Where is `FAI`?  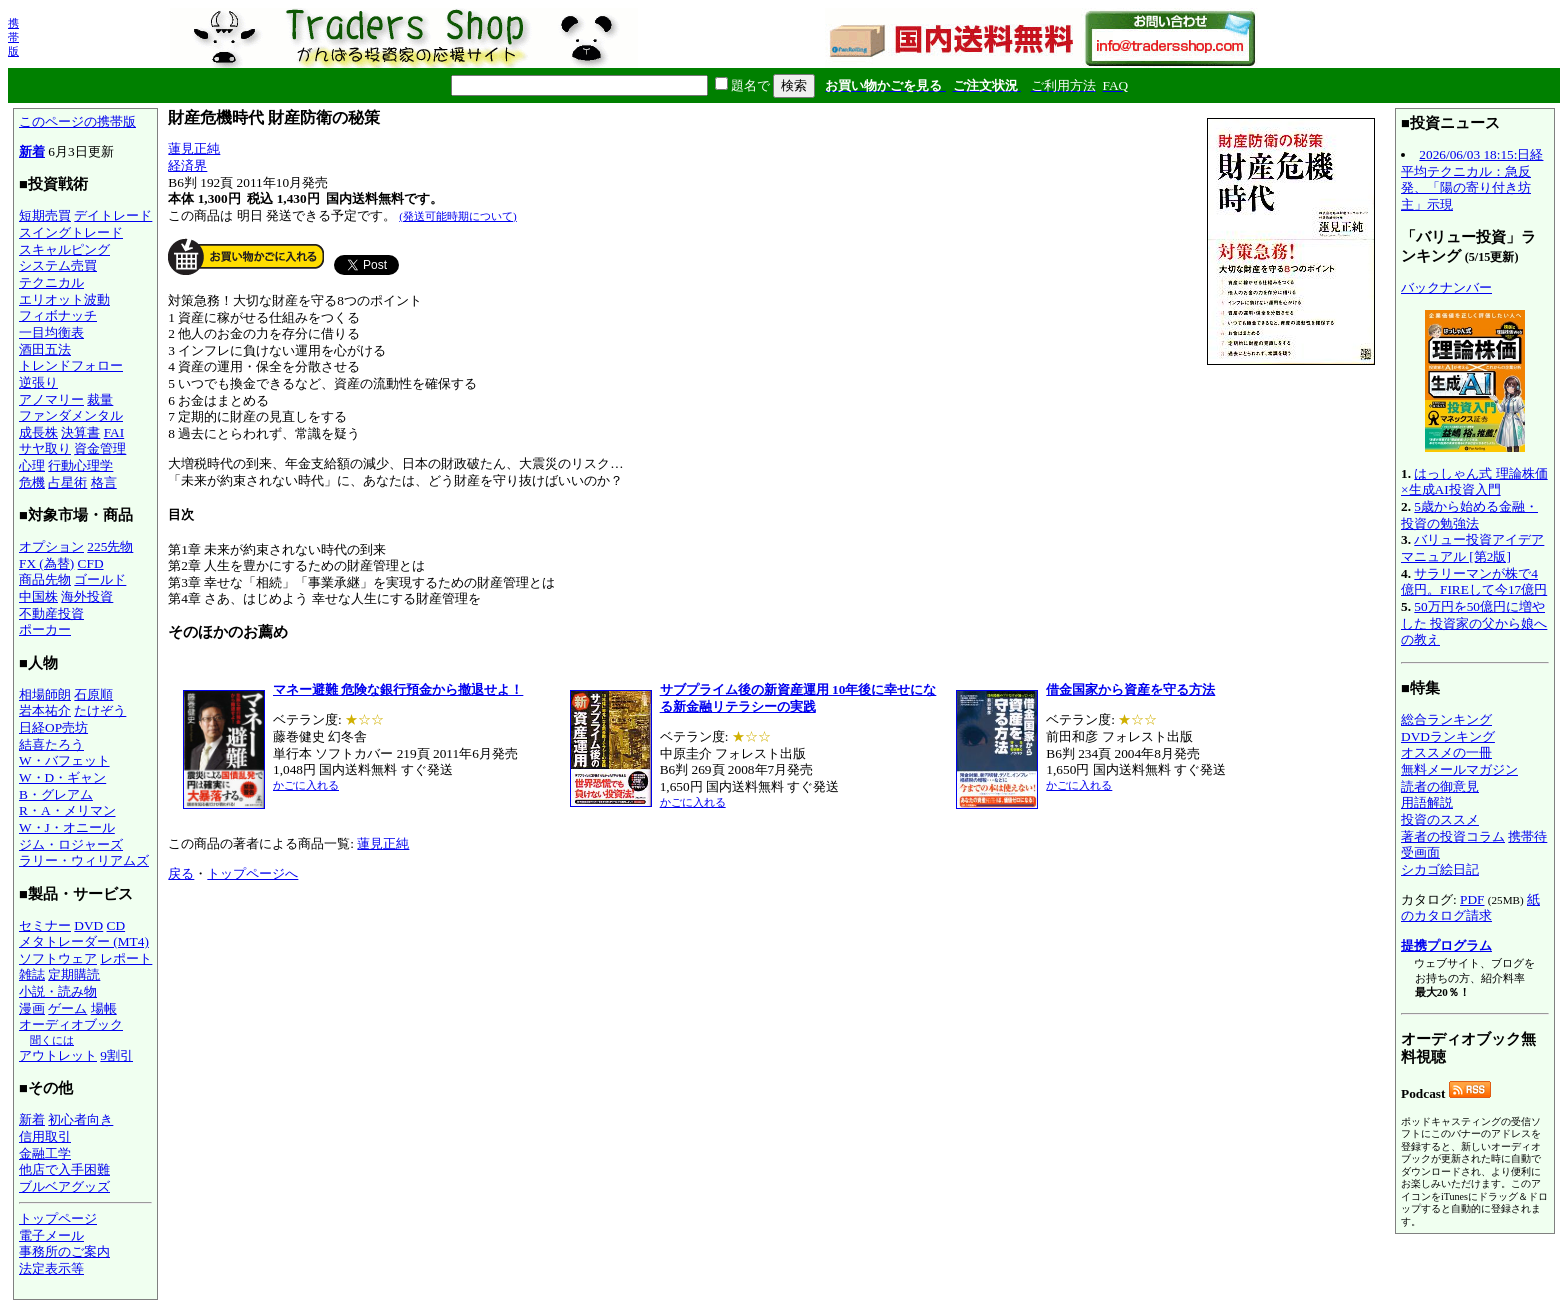
FAI is located at coordinates (114, 432).